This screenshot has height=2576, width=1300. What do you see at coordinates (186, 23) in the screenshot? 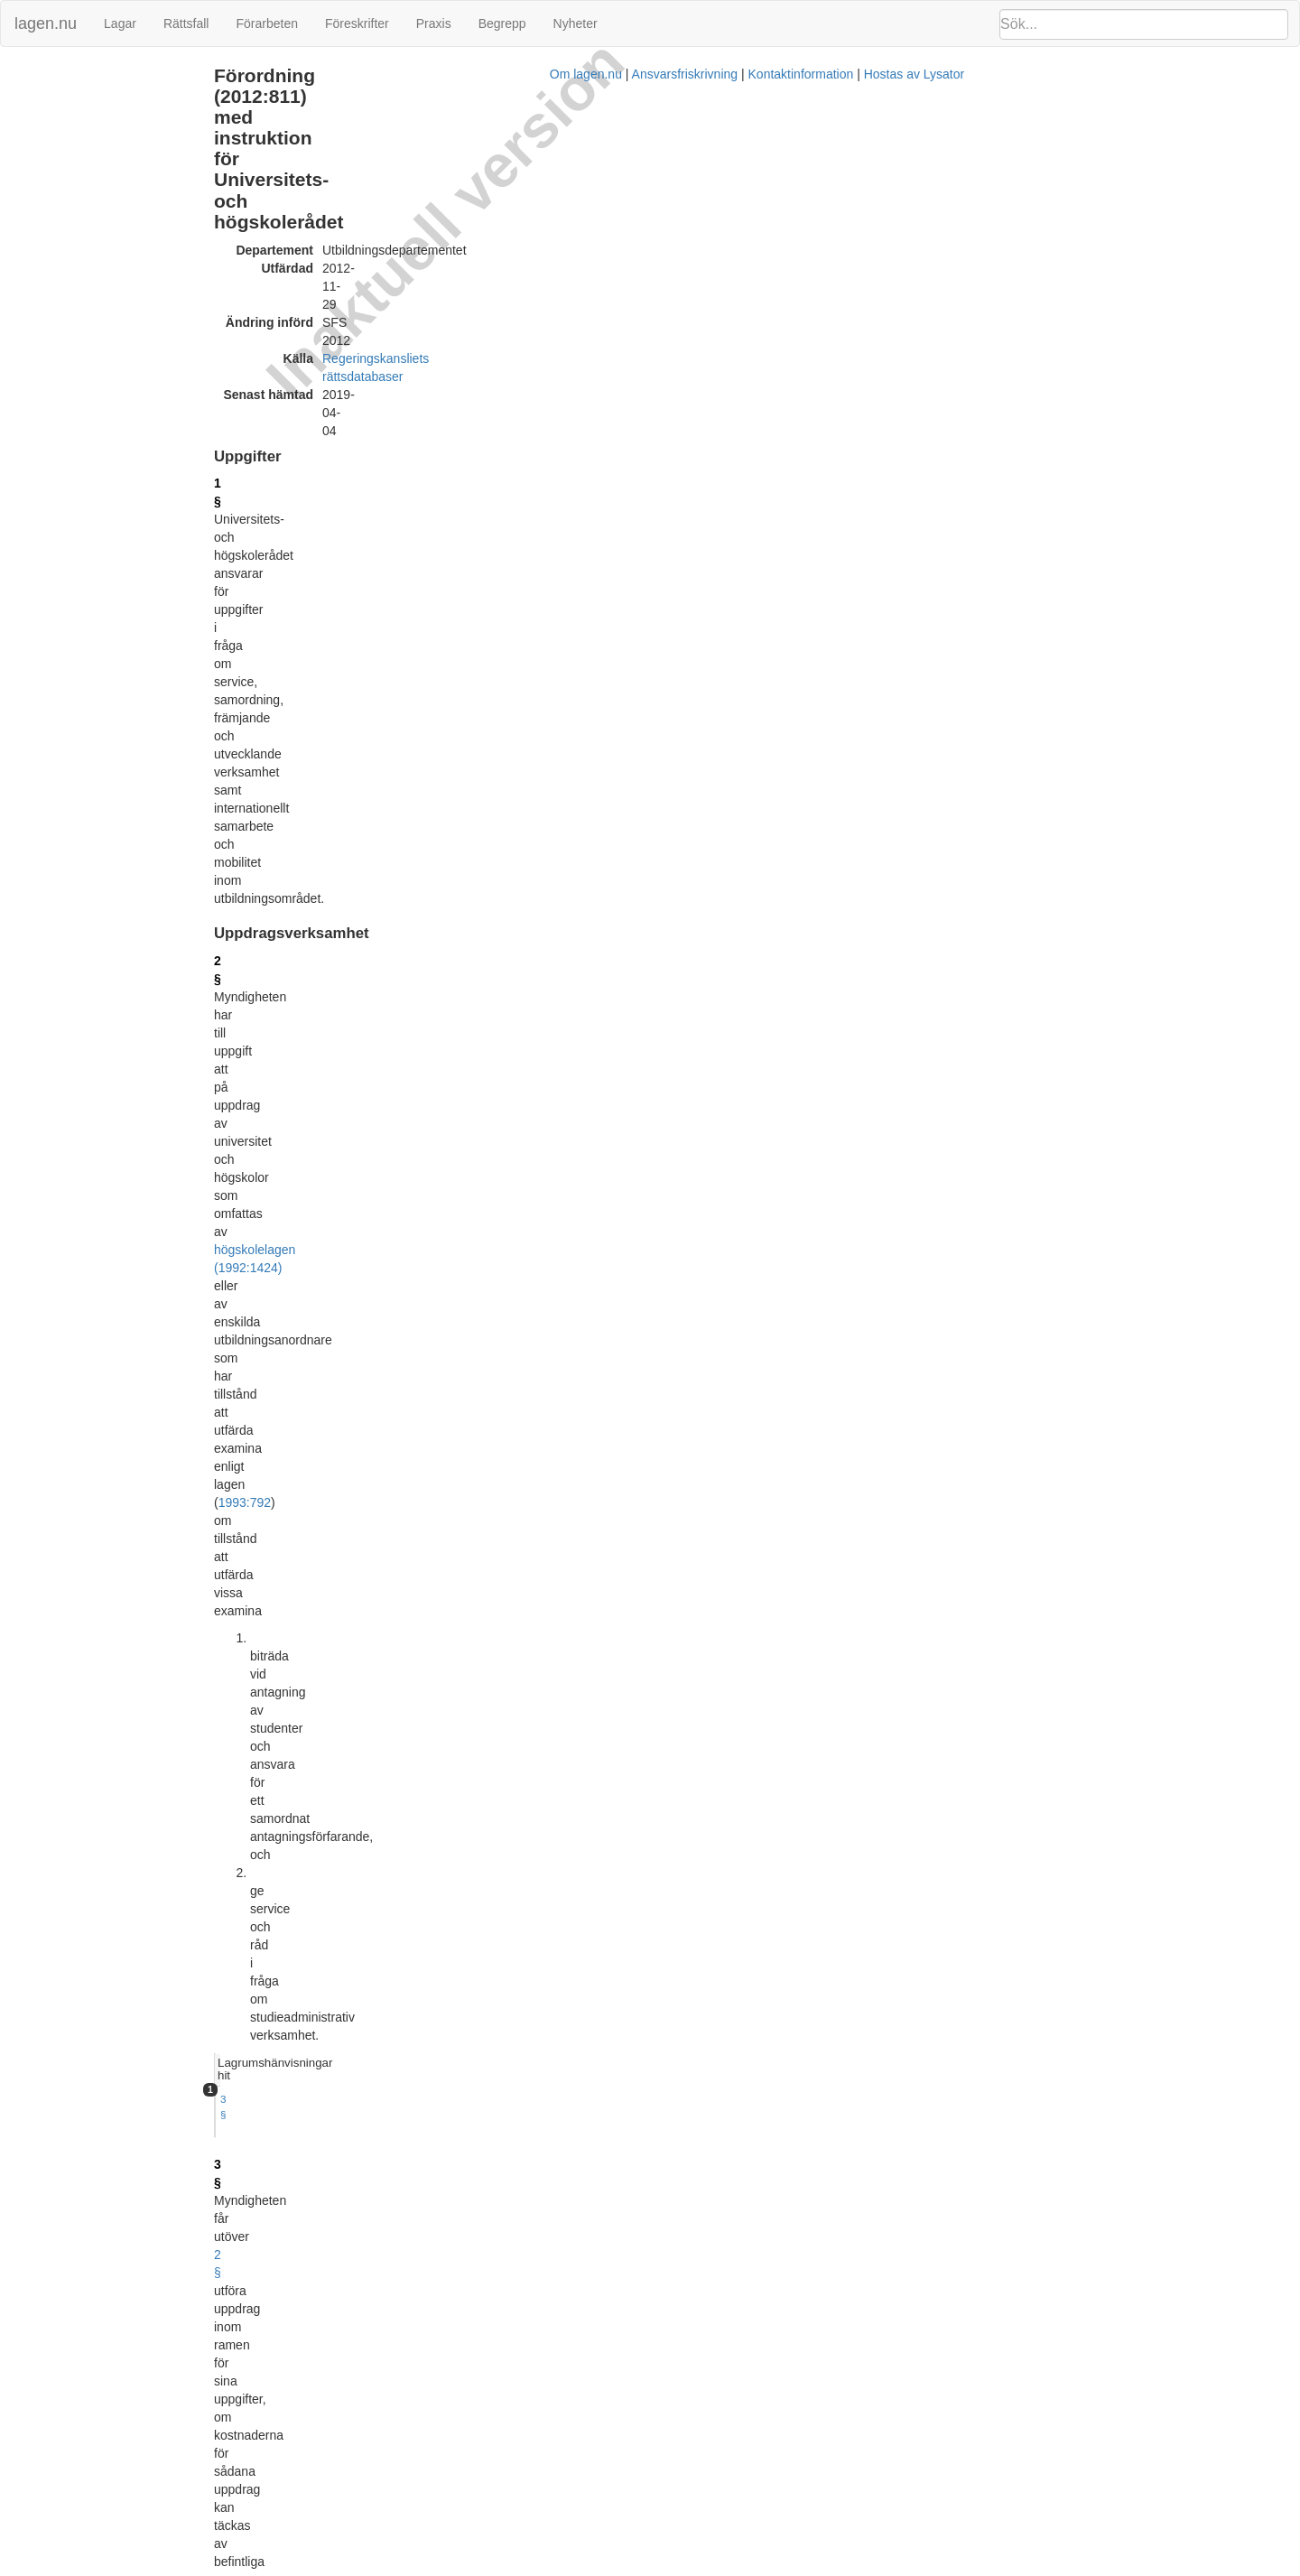
I see `Rättsfall` at bounding box center [186, 23].